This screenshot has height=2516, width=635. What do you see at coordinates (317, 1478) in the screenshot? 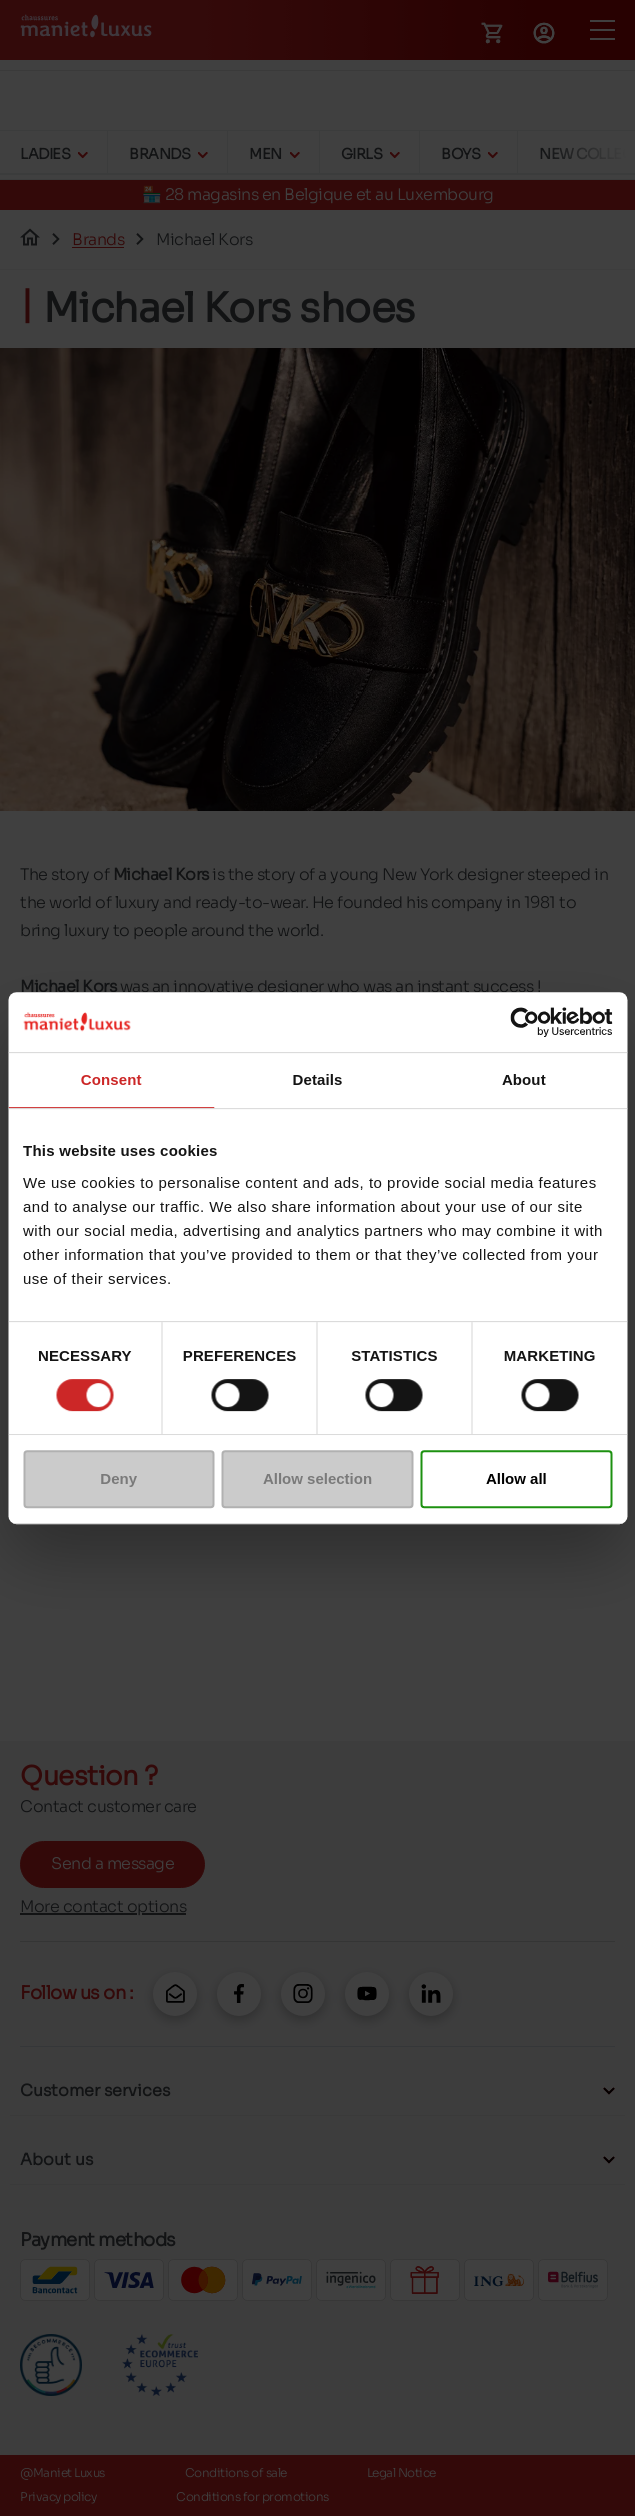
I see `Allow selection` at bounding box center [317, 1478].